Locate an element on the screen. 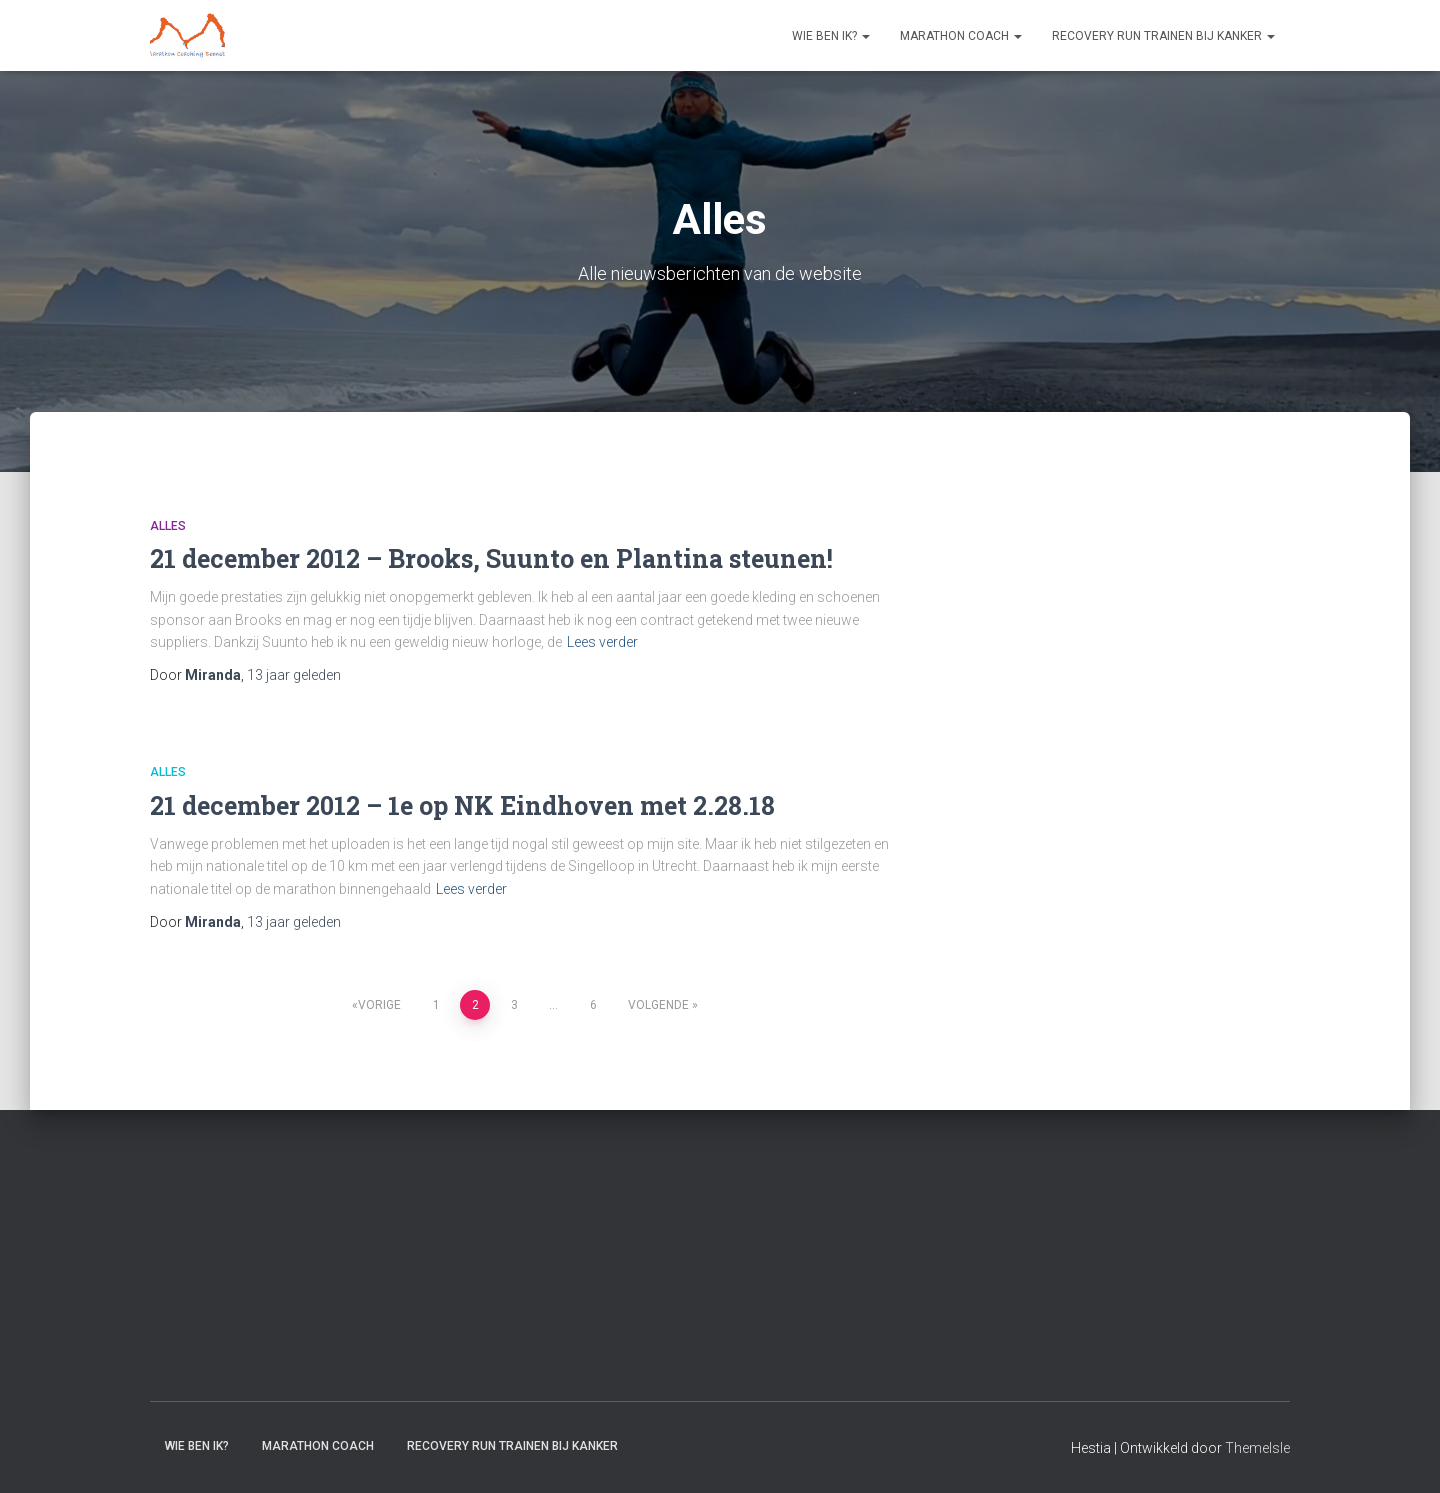 This screenshot has height=1493, width=1440. Vorige is located at coordinates (379, 1005).